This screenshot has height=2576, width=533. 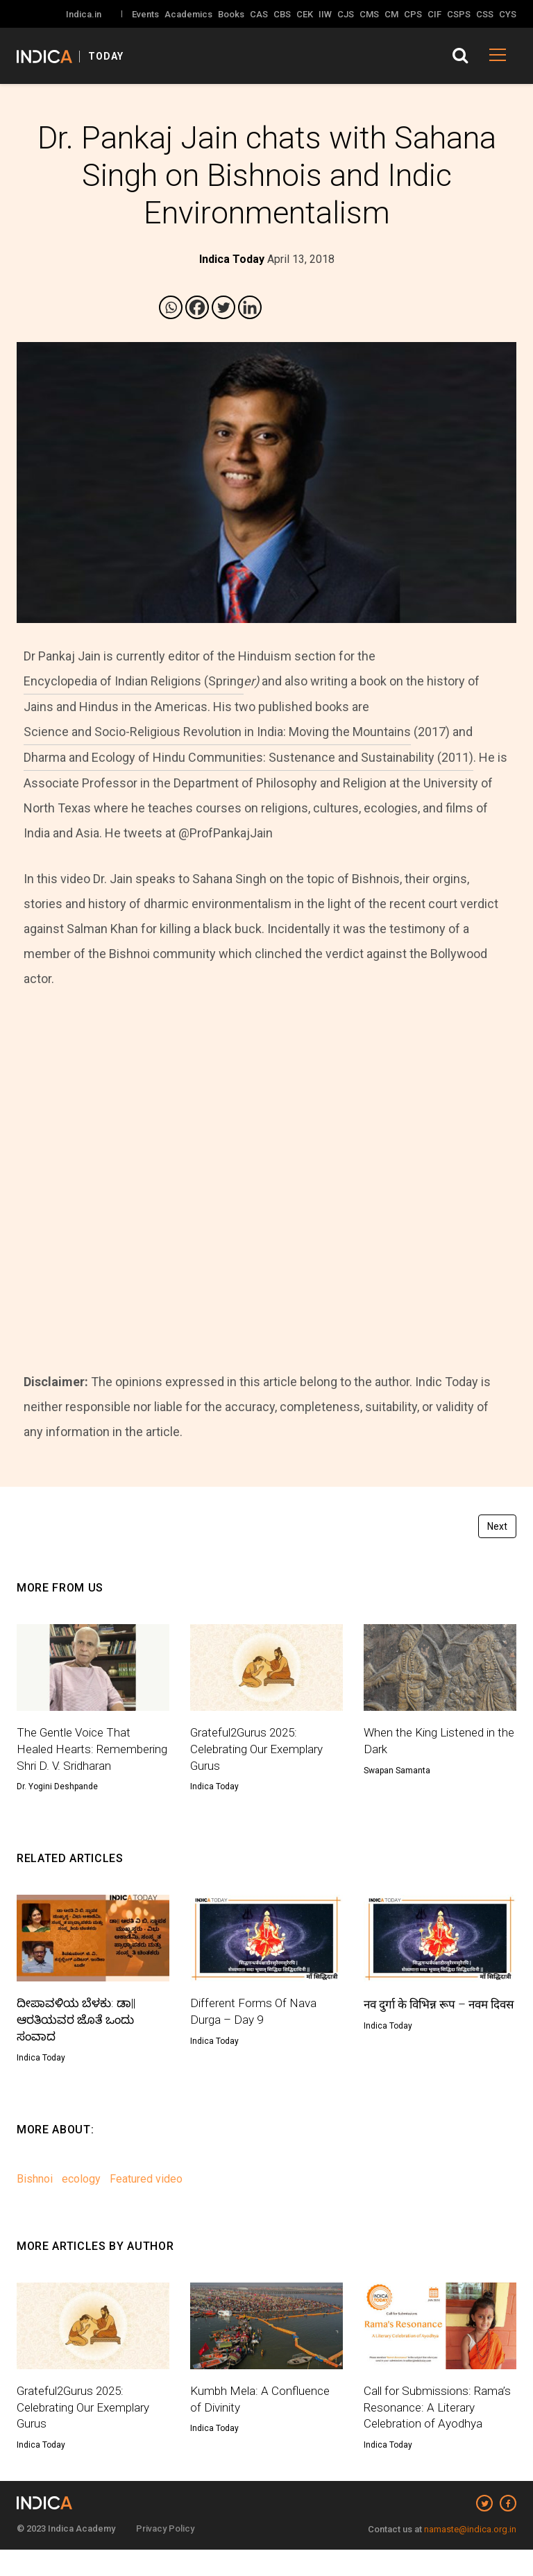 I want to click on Next, so click(x=497, y=1526).